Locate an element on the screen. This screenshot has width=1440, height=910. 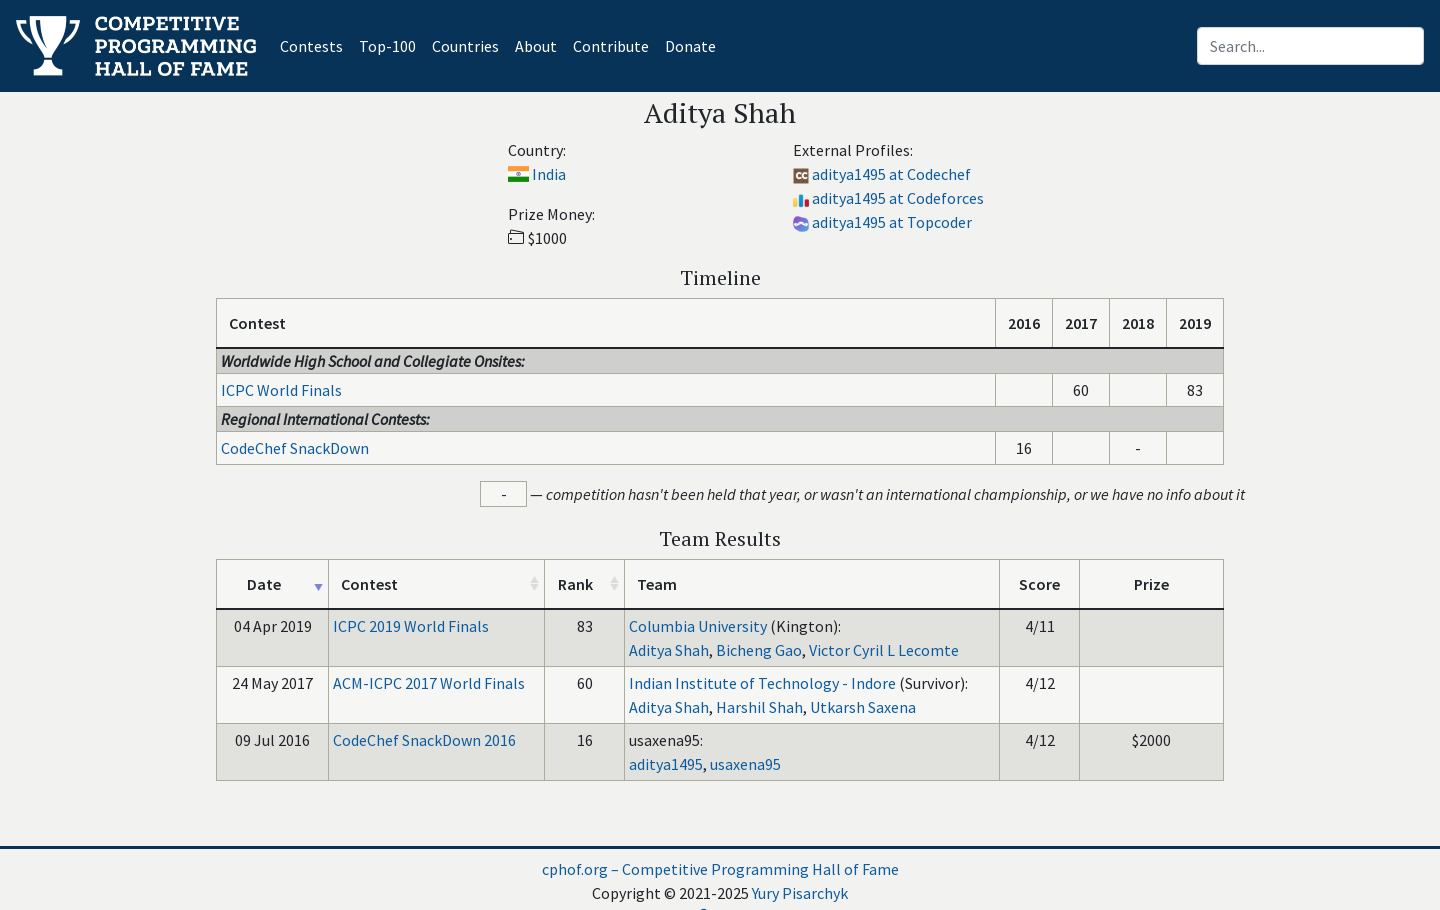
cphof.org – Competitive Programming Hall of Fame is located at coordinates (720, 869).